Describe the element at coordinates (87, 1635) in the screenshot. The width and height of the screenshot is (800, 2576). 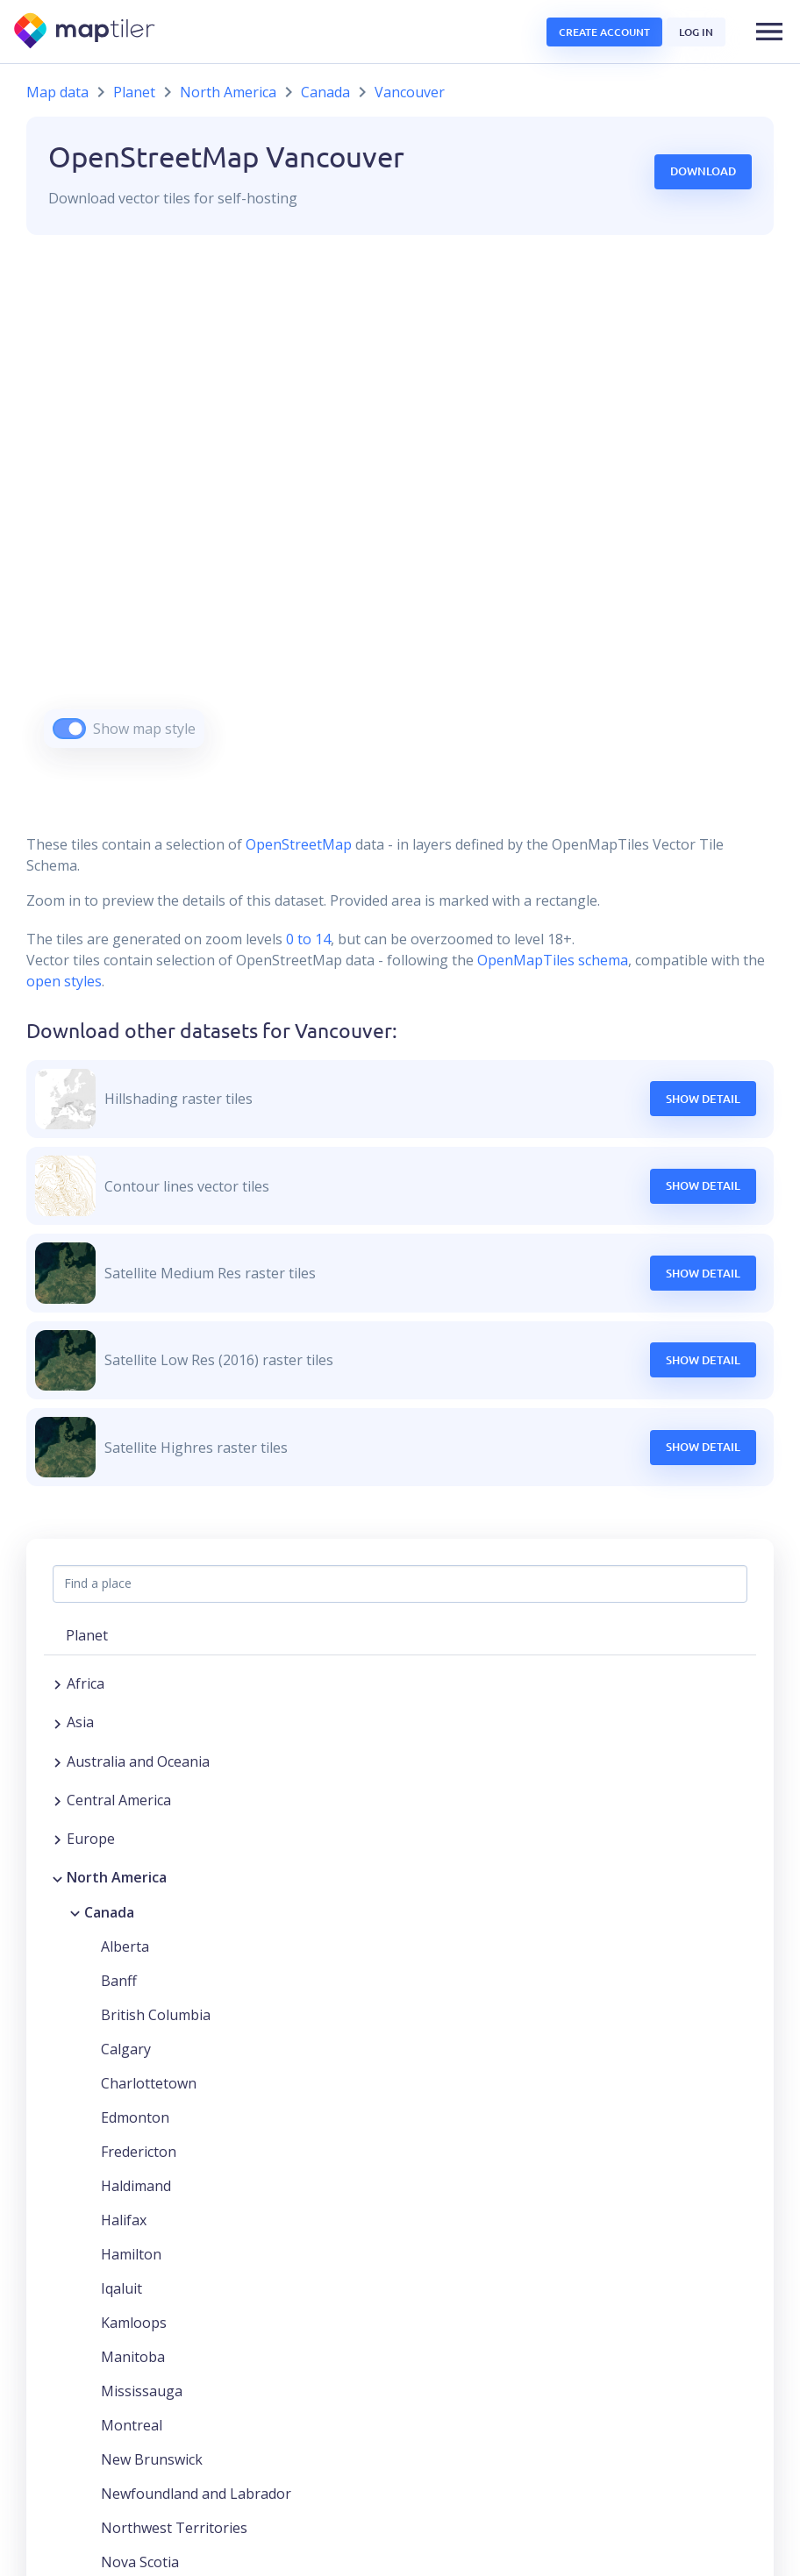
I see `Planet [button]` at that location.